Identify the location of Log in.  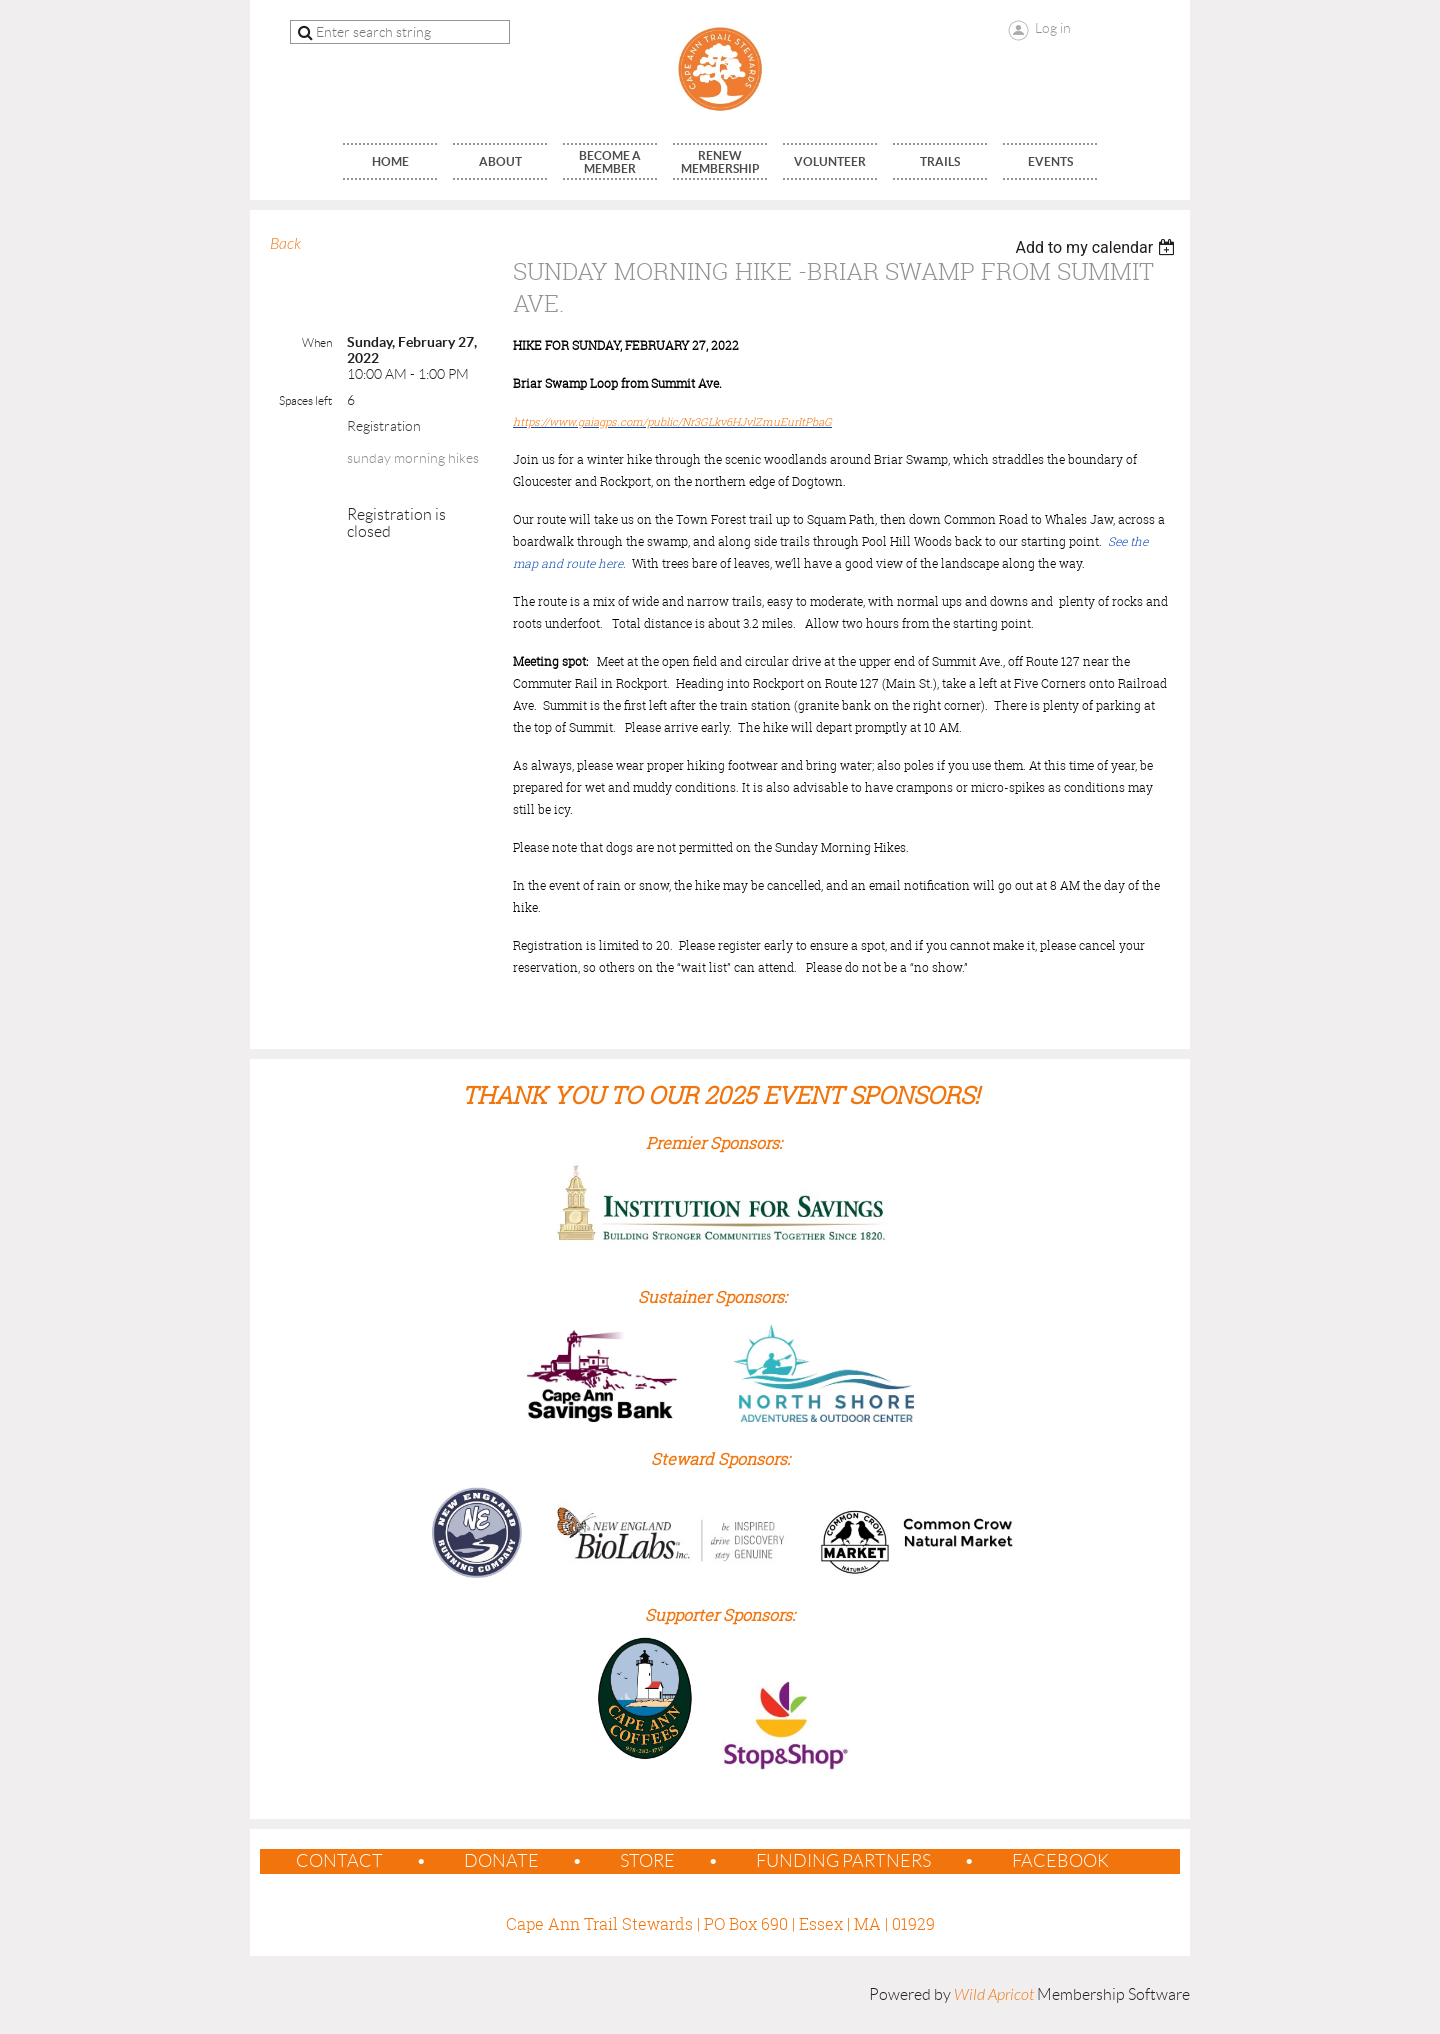
(1053, 28).